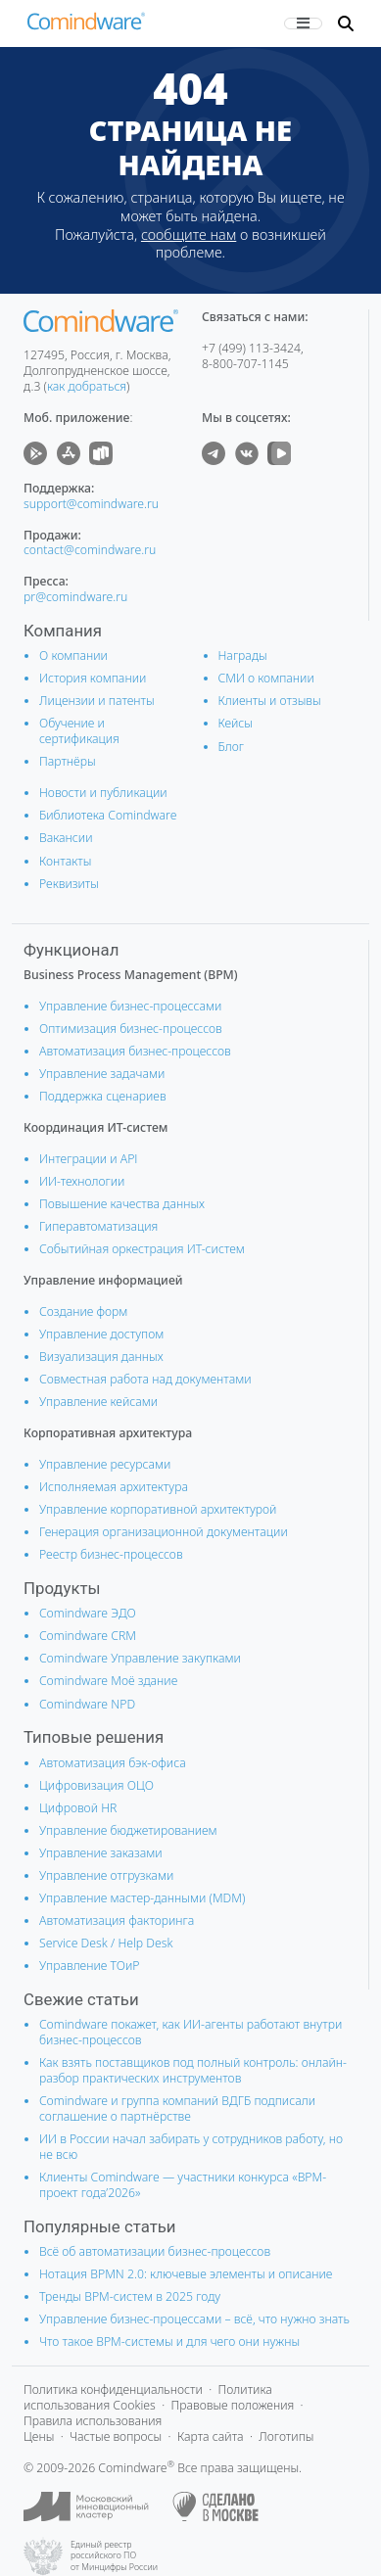 Image resolution: width=381 pixels, height=2576 pixels. What do you see at coordinates (116, 1920) in the screenshot?
I see `Автоматизация факторинга` at bounding box center [116, 1920].